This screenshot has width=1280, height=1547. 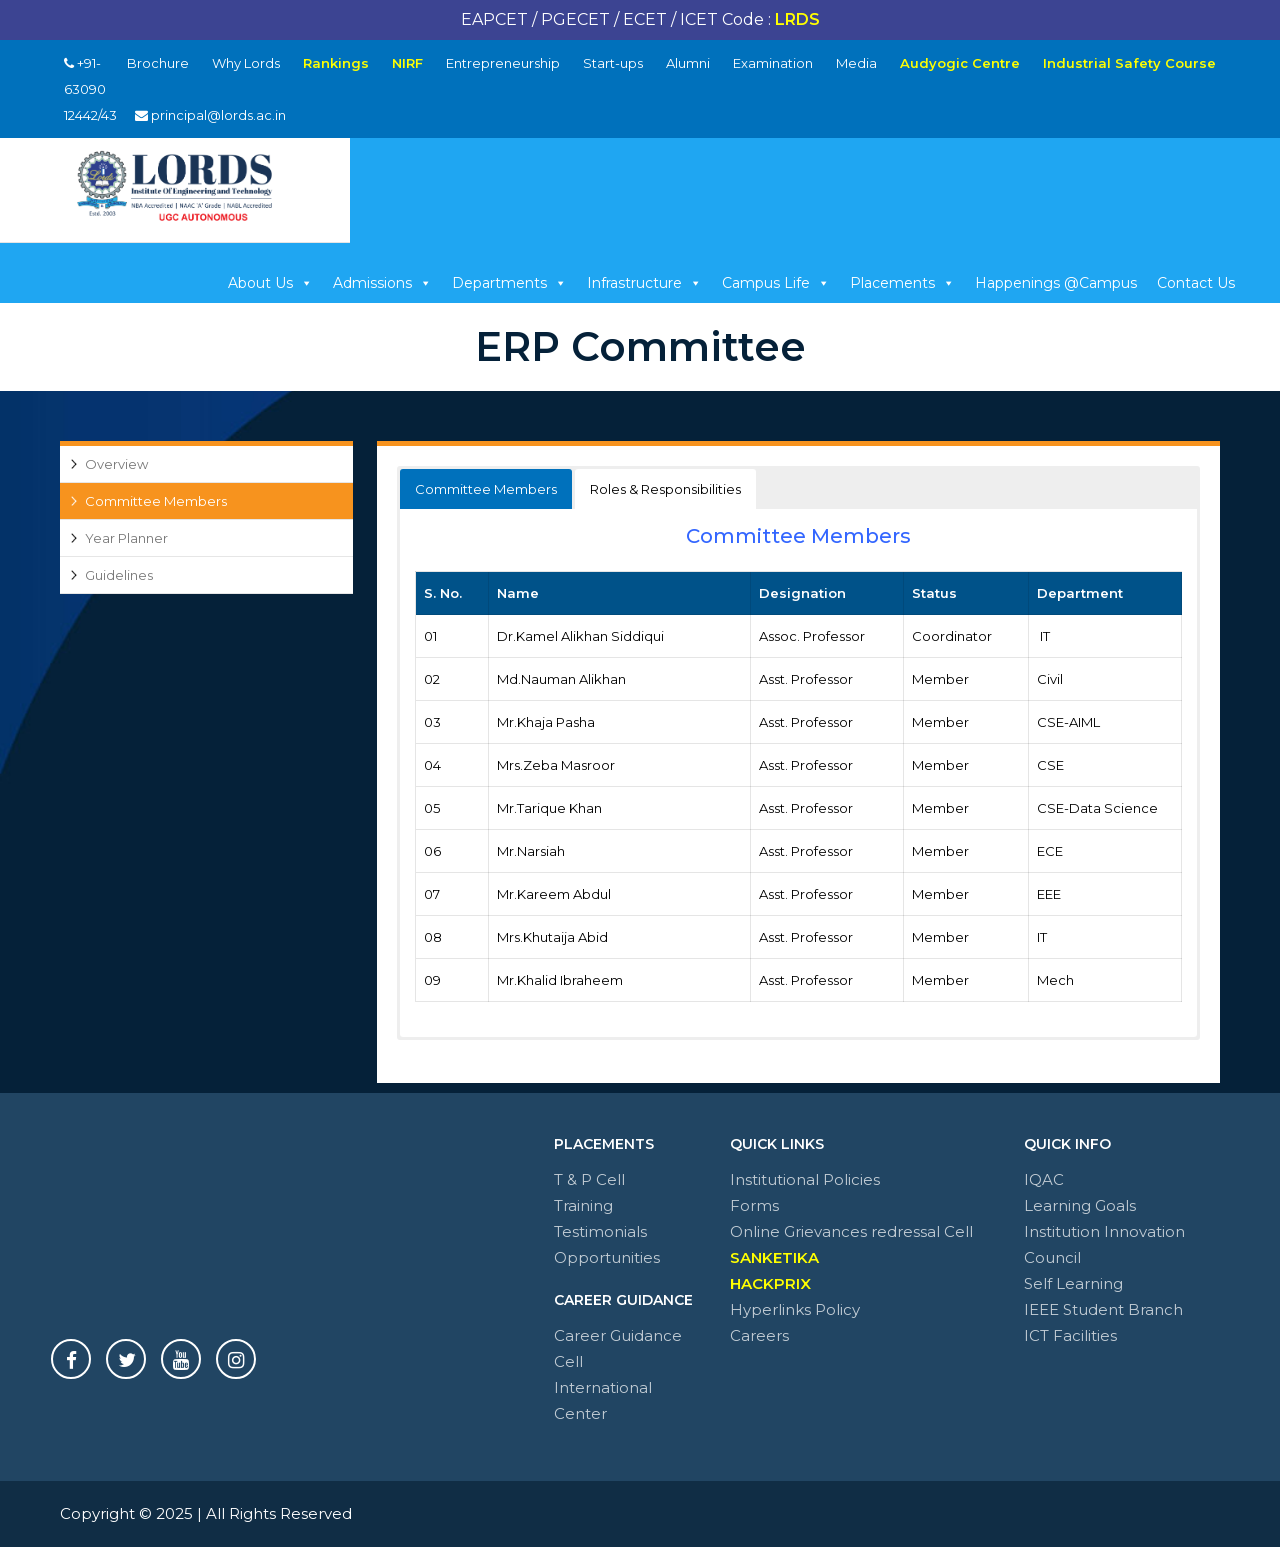 What do you see at coordinates (1070, 1335) in the screenshot?
I see `ICT Facilities` at bounding box center [1070, 1335].